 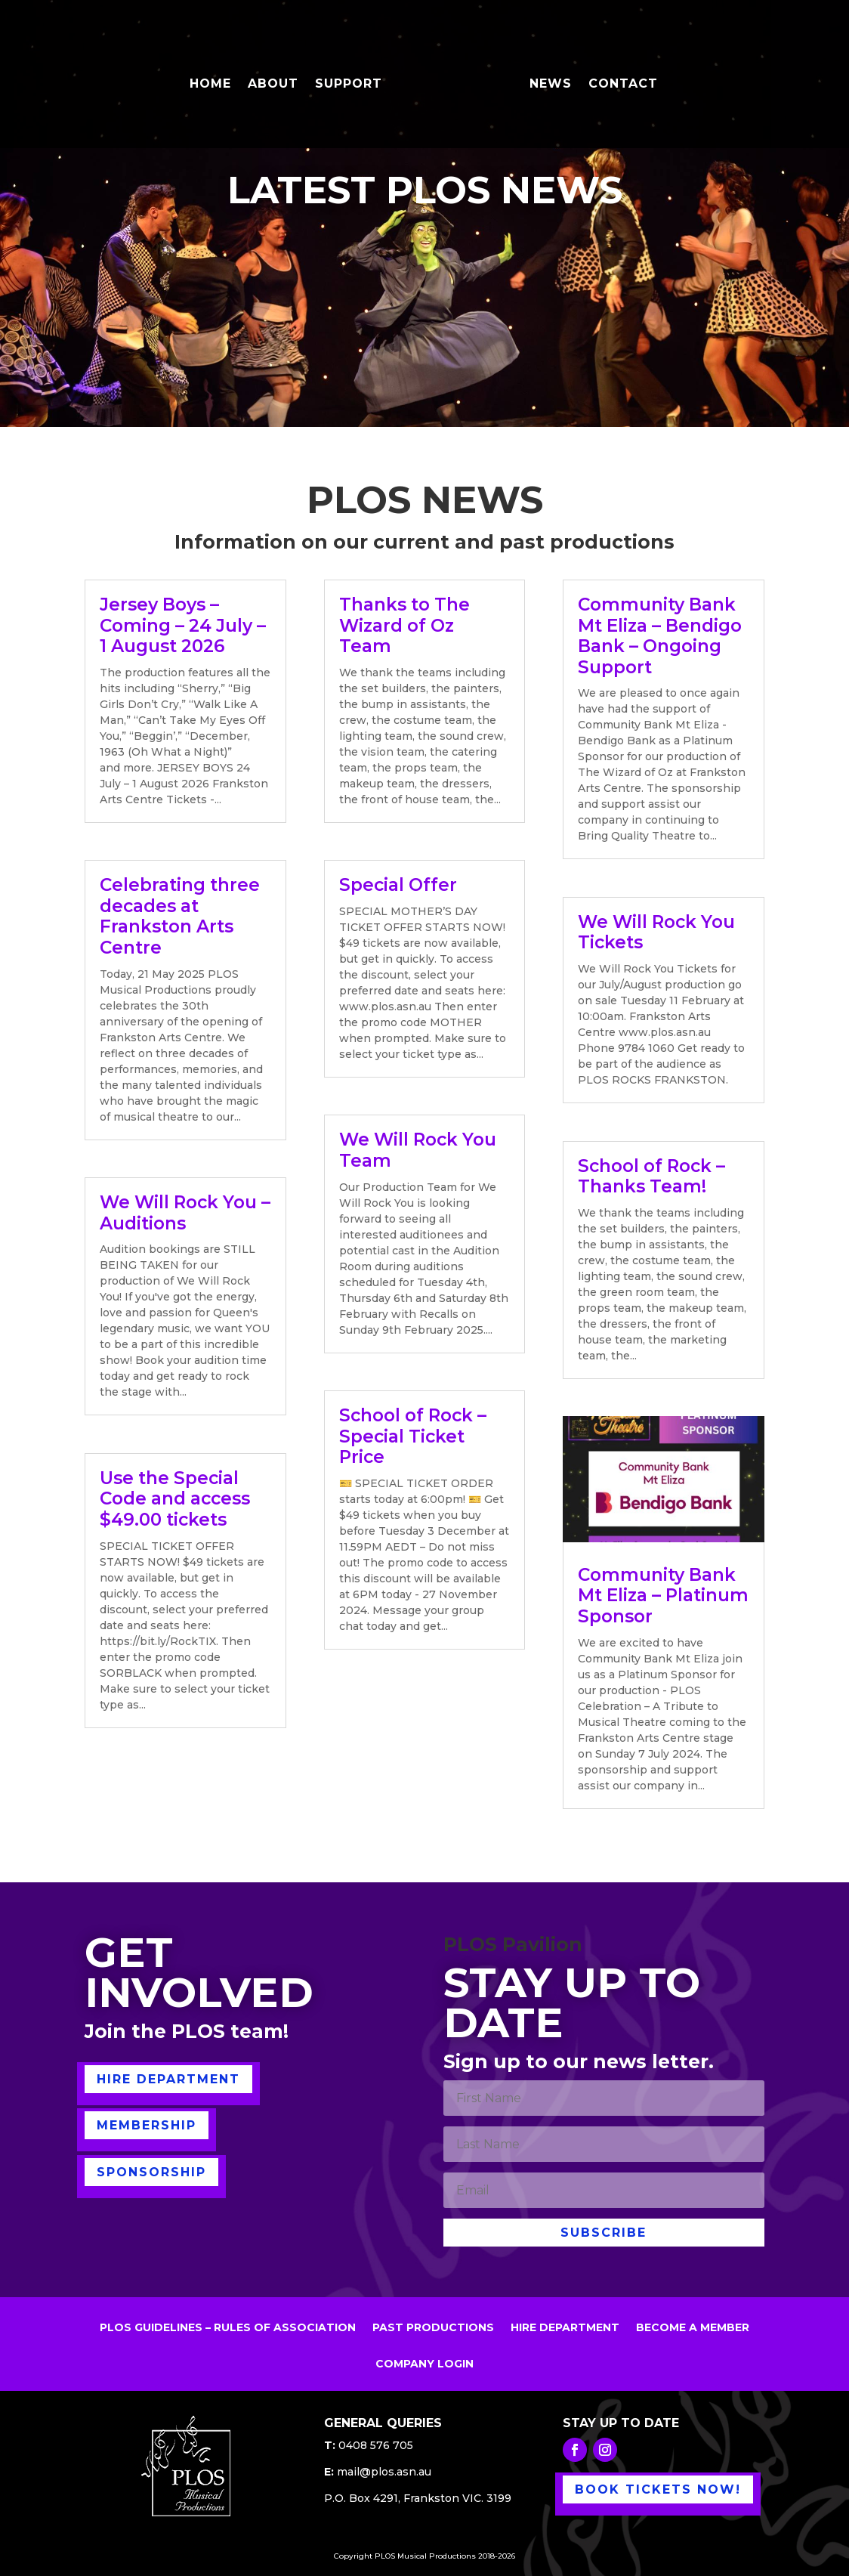 I want to click on PAST PRODUCTIONS, so click(x=433, y=2328).